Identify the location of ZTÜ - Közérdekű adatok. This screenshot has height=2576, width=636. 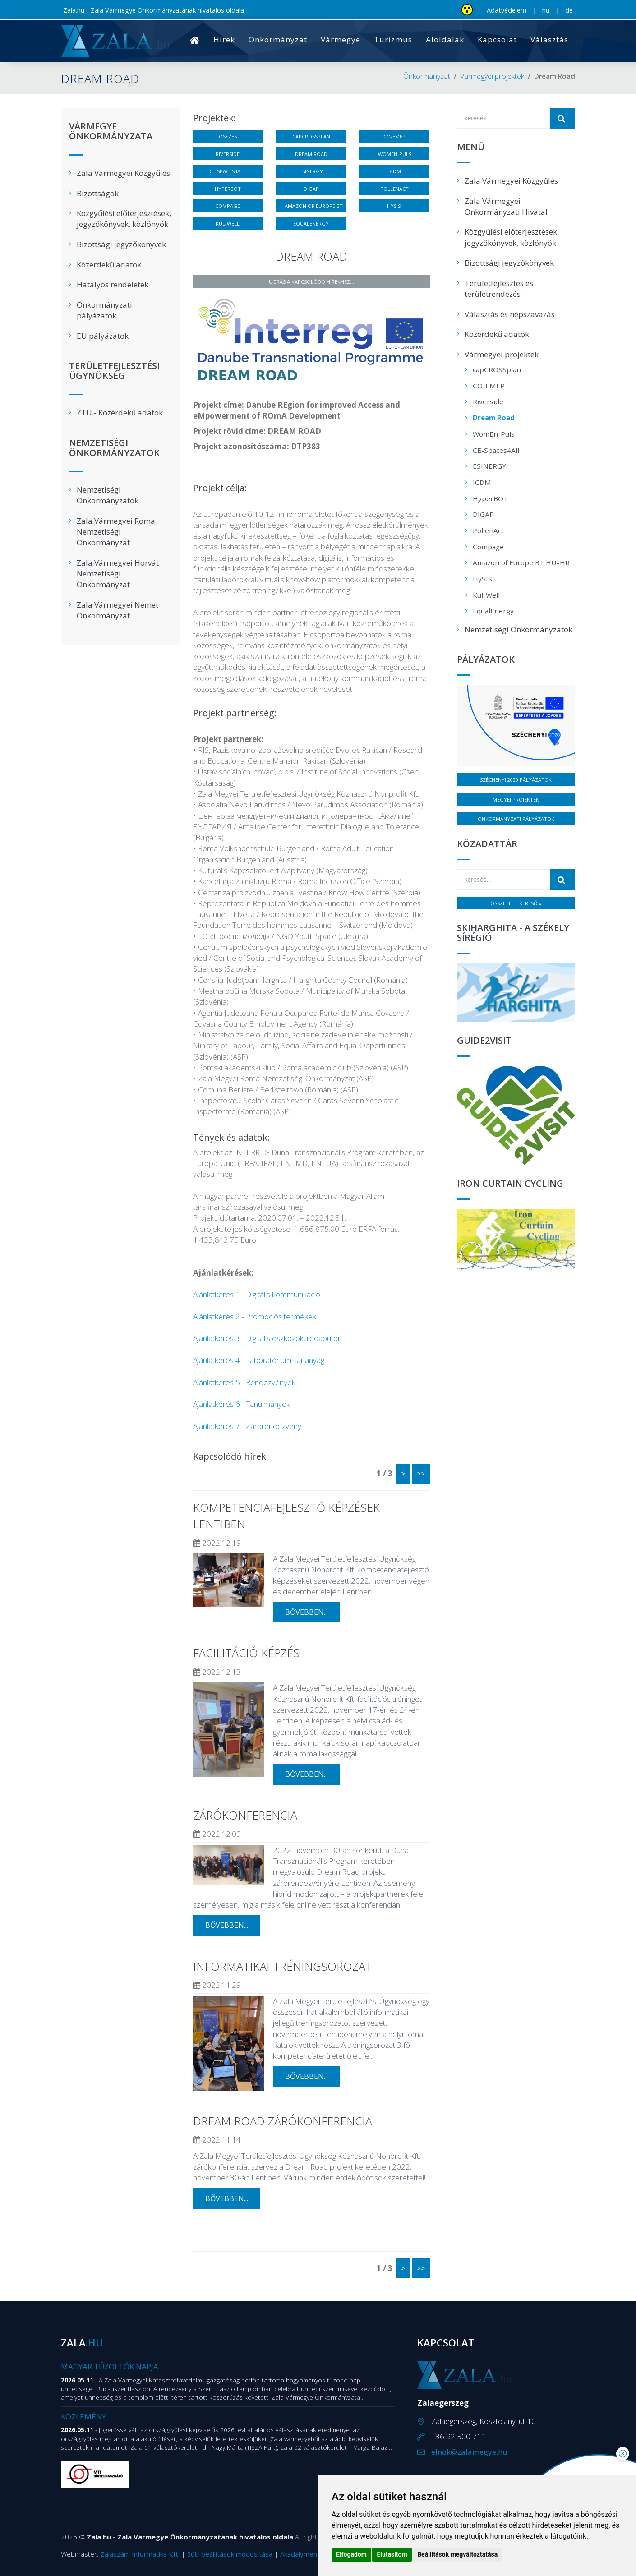
(120, 412).